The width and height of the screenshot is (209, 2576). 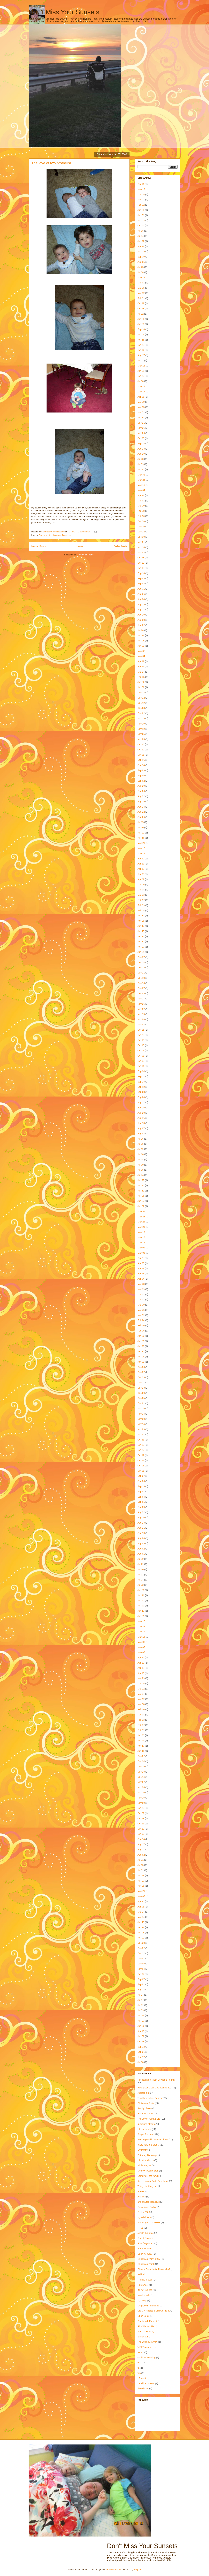 What do you see at coordinates (140, 1662) in the screenshot?
I see `Apr 20` at bounding box center [140, 1662].